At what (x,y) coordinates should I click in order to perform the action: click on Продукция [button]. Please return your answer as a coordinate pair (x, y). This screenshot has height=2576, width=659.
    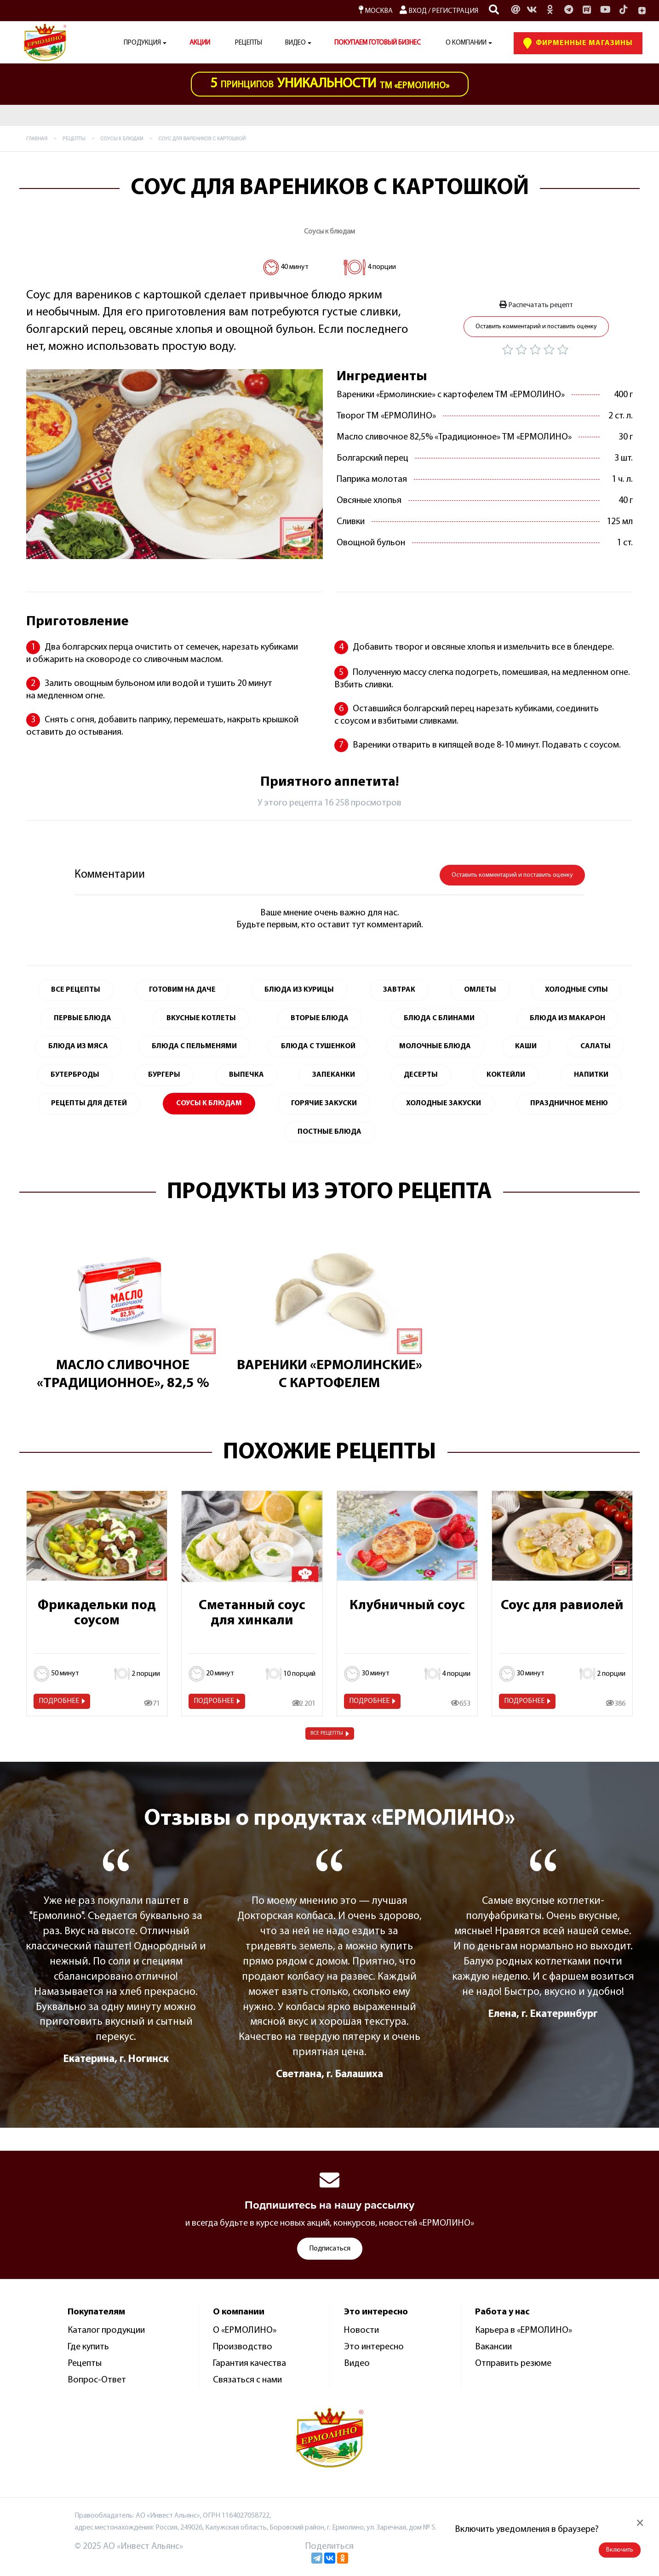
    Looking at the image, I should click on (142, 43).